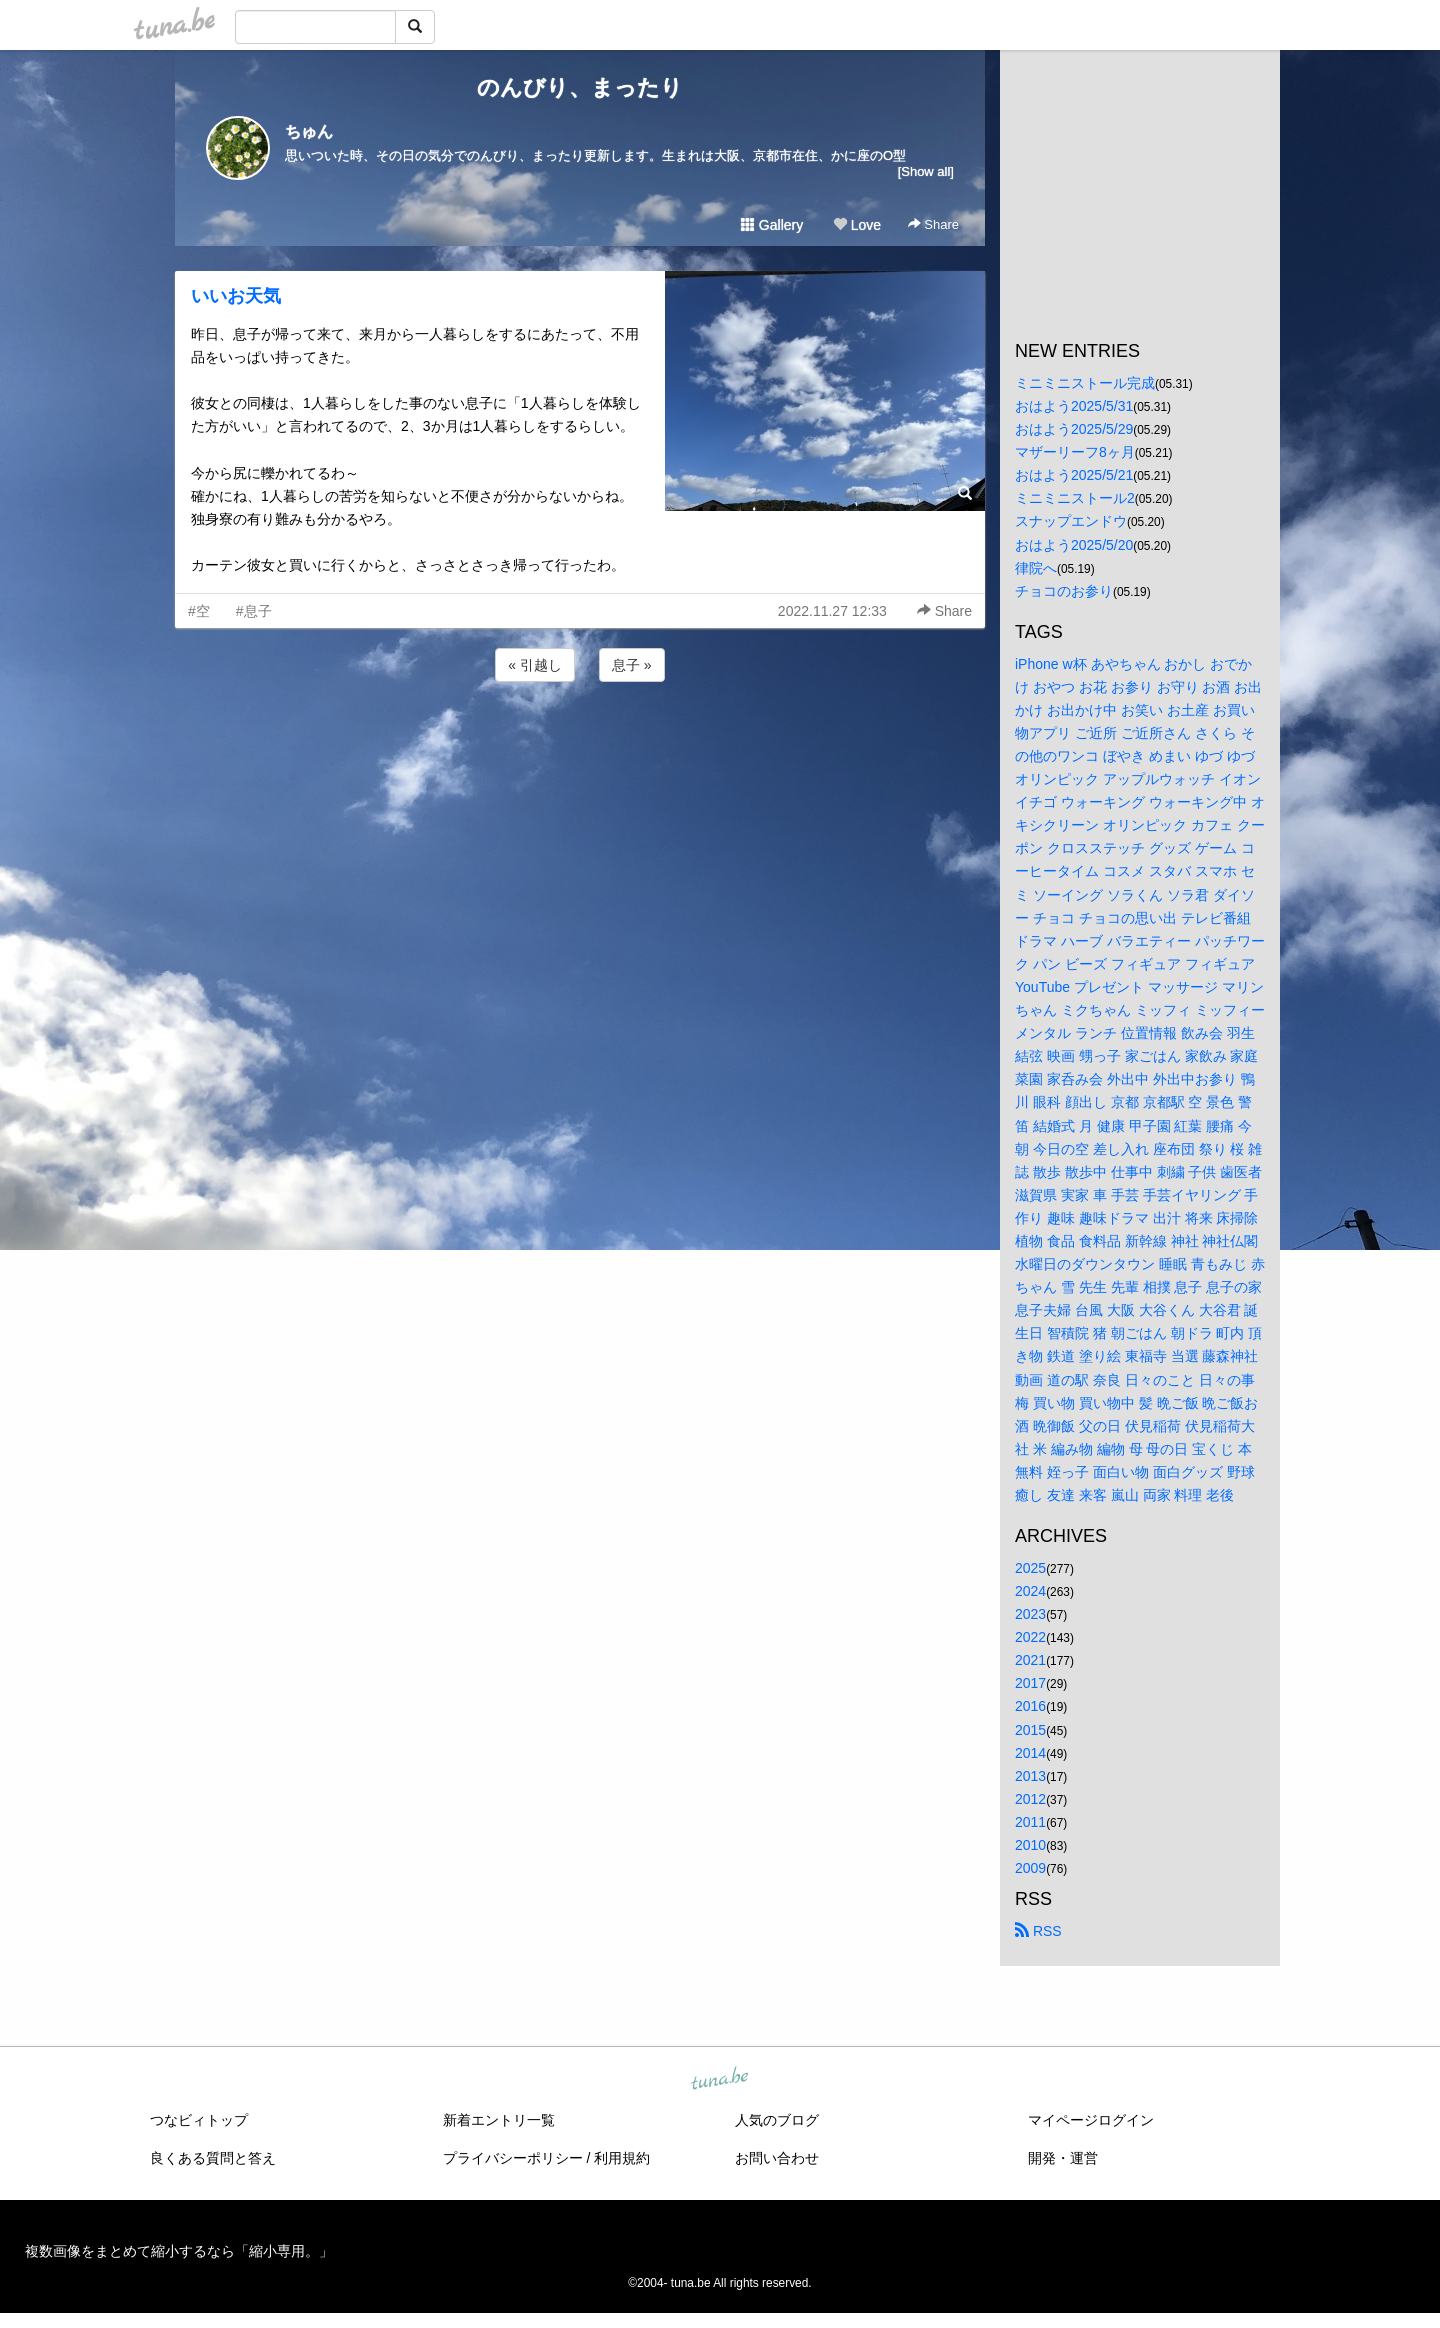 The height and width of the screenshot is (2328, 1440). I want to click on Gallery, so click(772, 225).